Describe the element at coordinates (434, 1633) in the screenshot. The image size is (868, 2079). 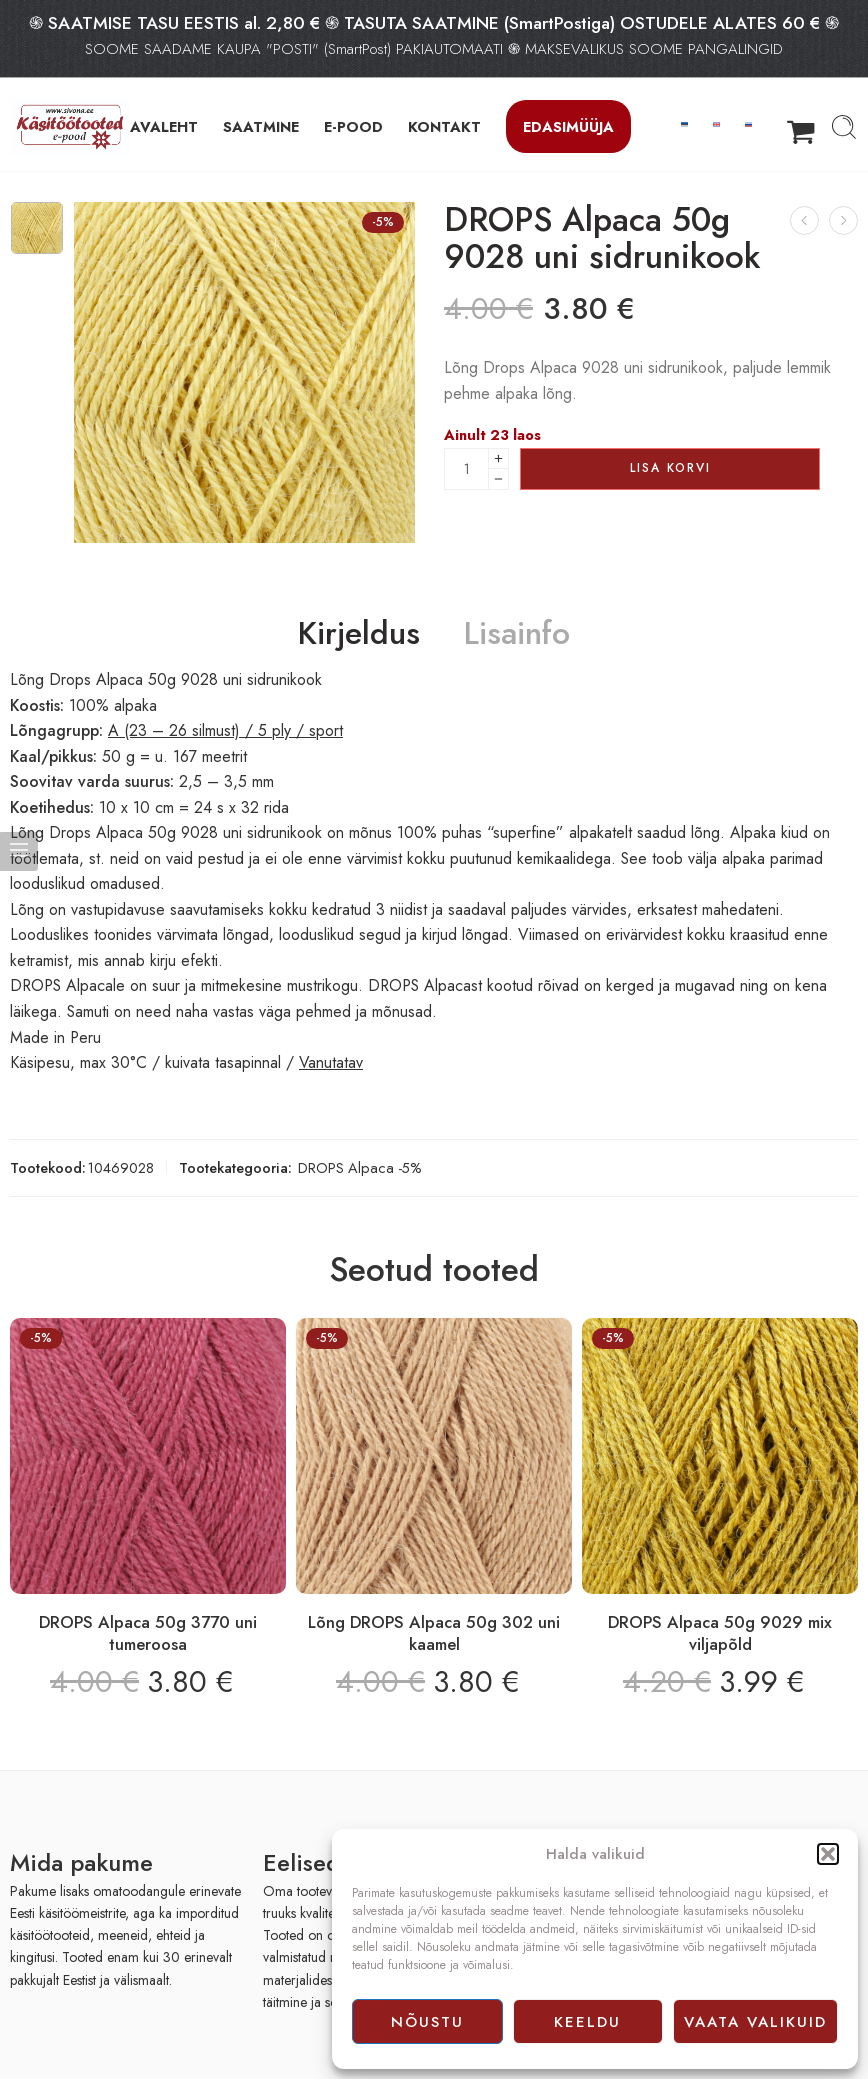
I see `Lõng DROPS Alpaca 50g 302 uni kaamel` at that location.